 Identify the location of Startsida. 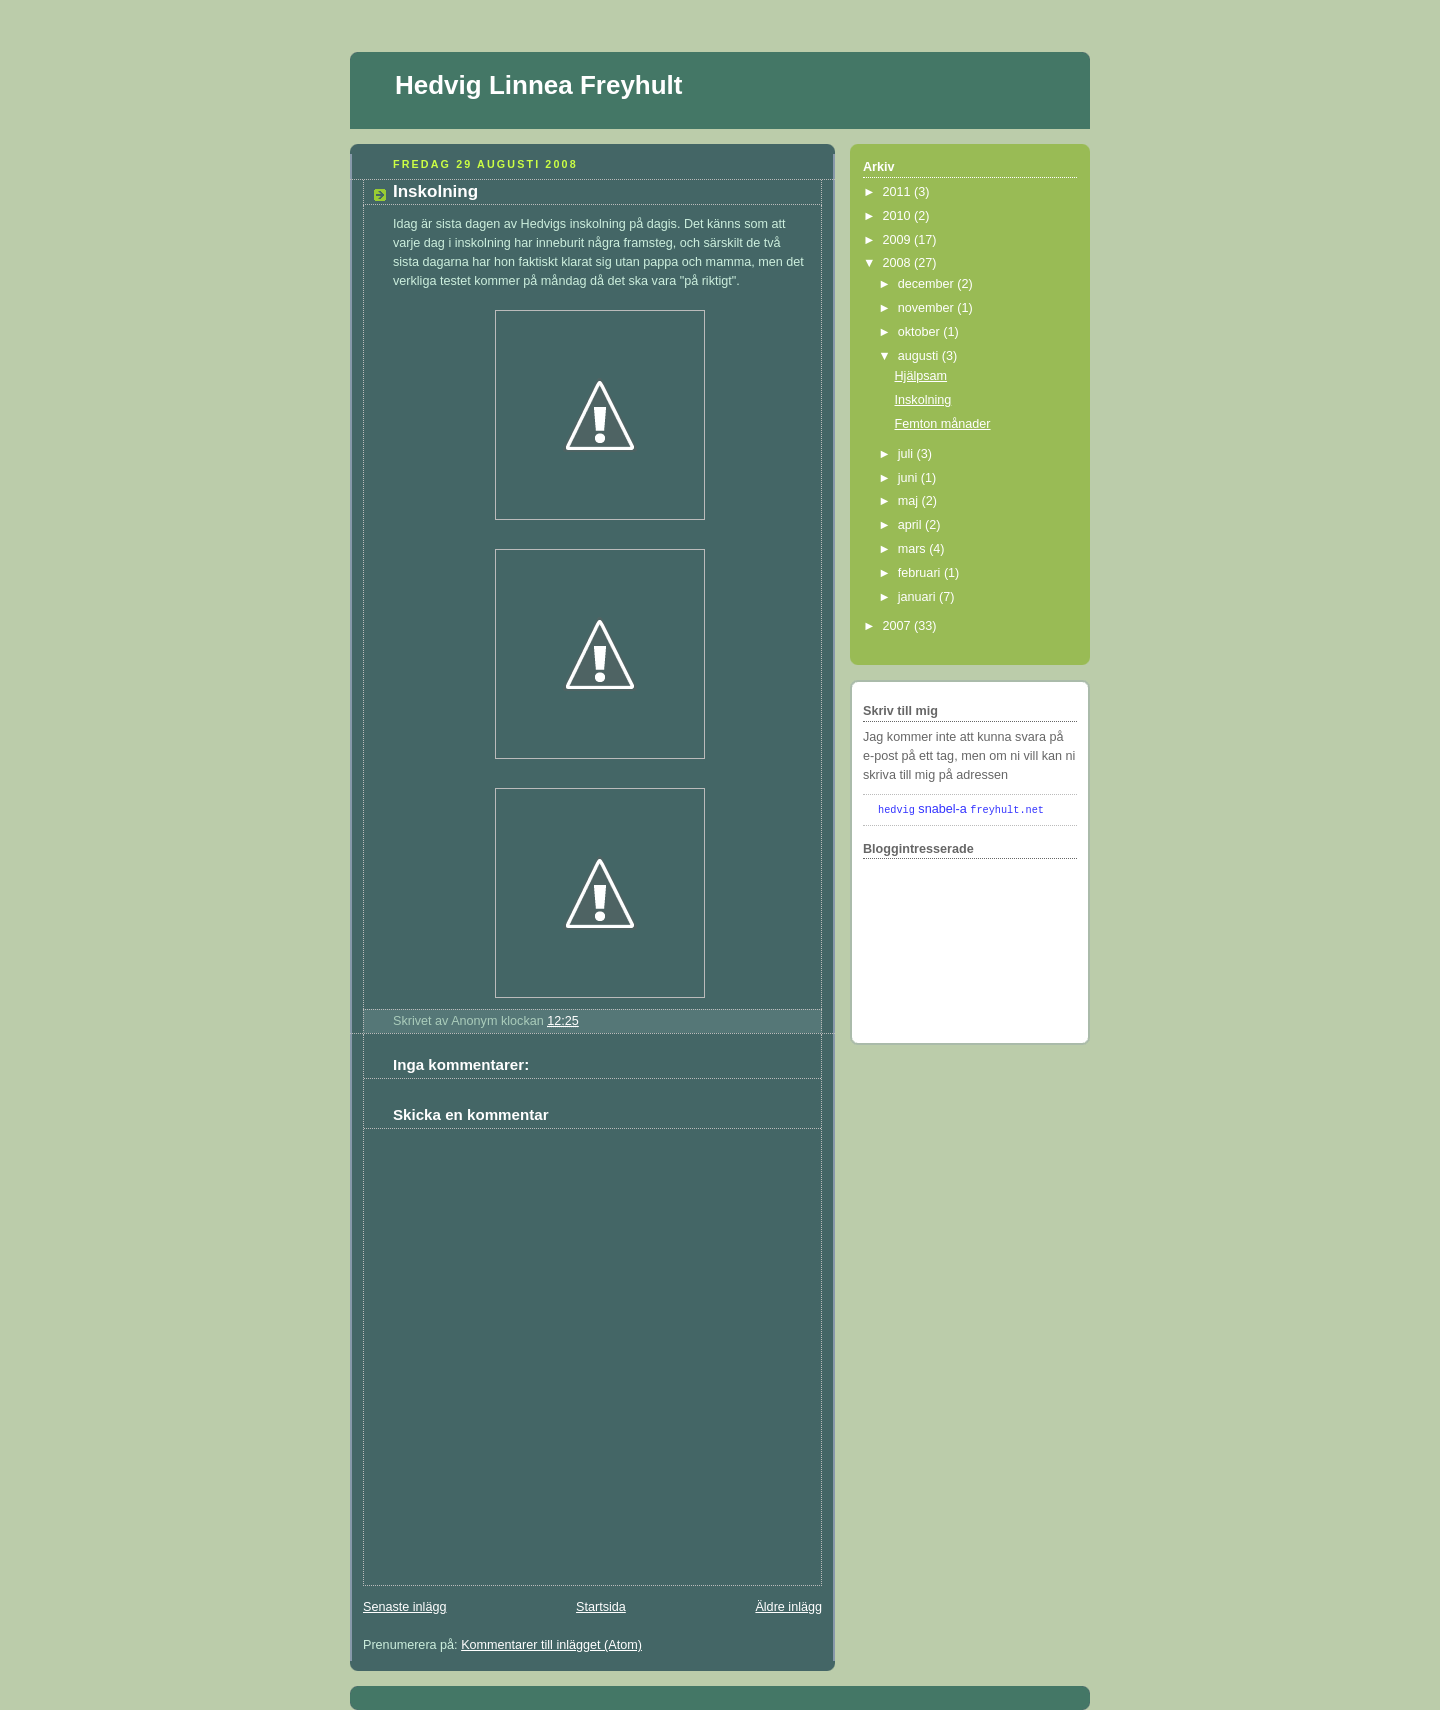
(601, 1607).